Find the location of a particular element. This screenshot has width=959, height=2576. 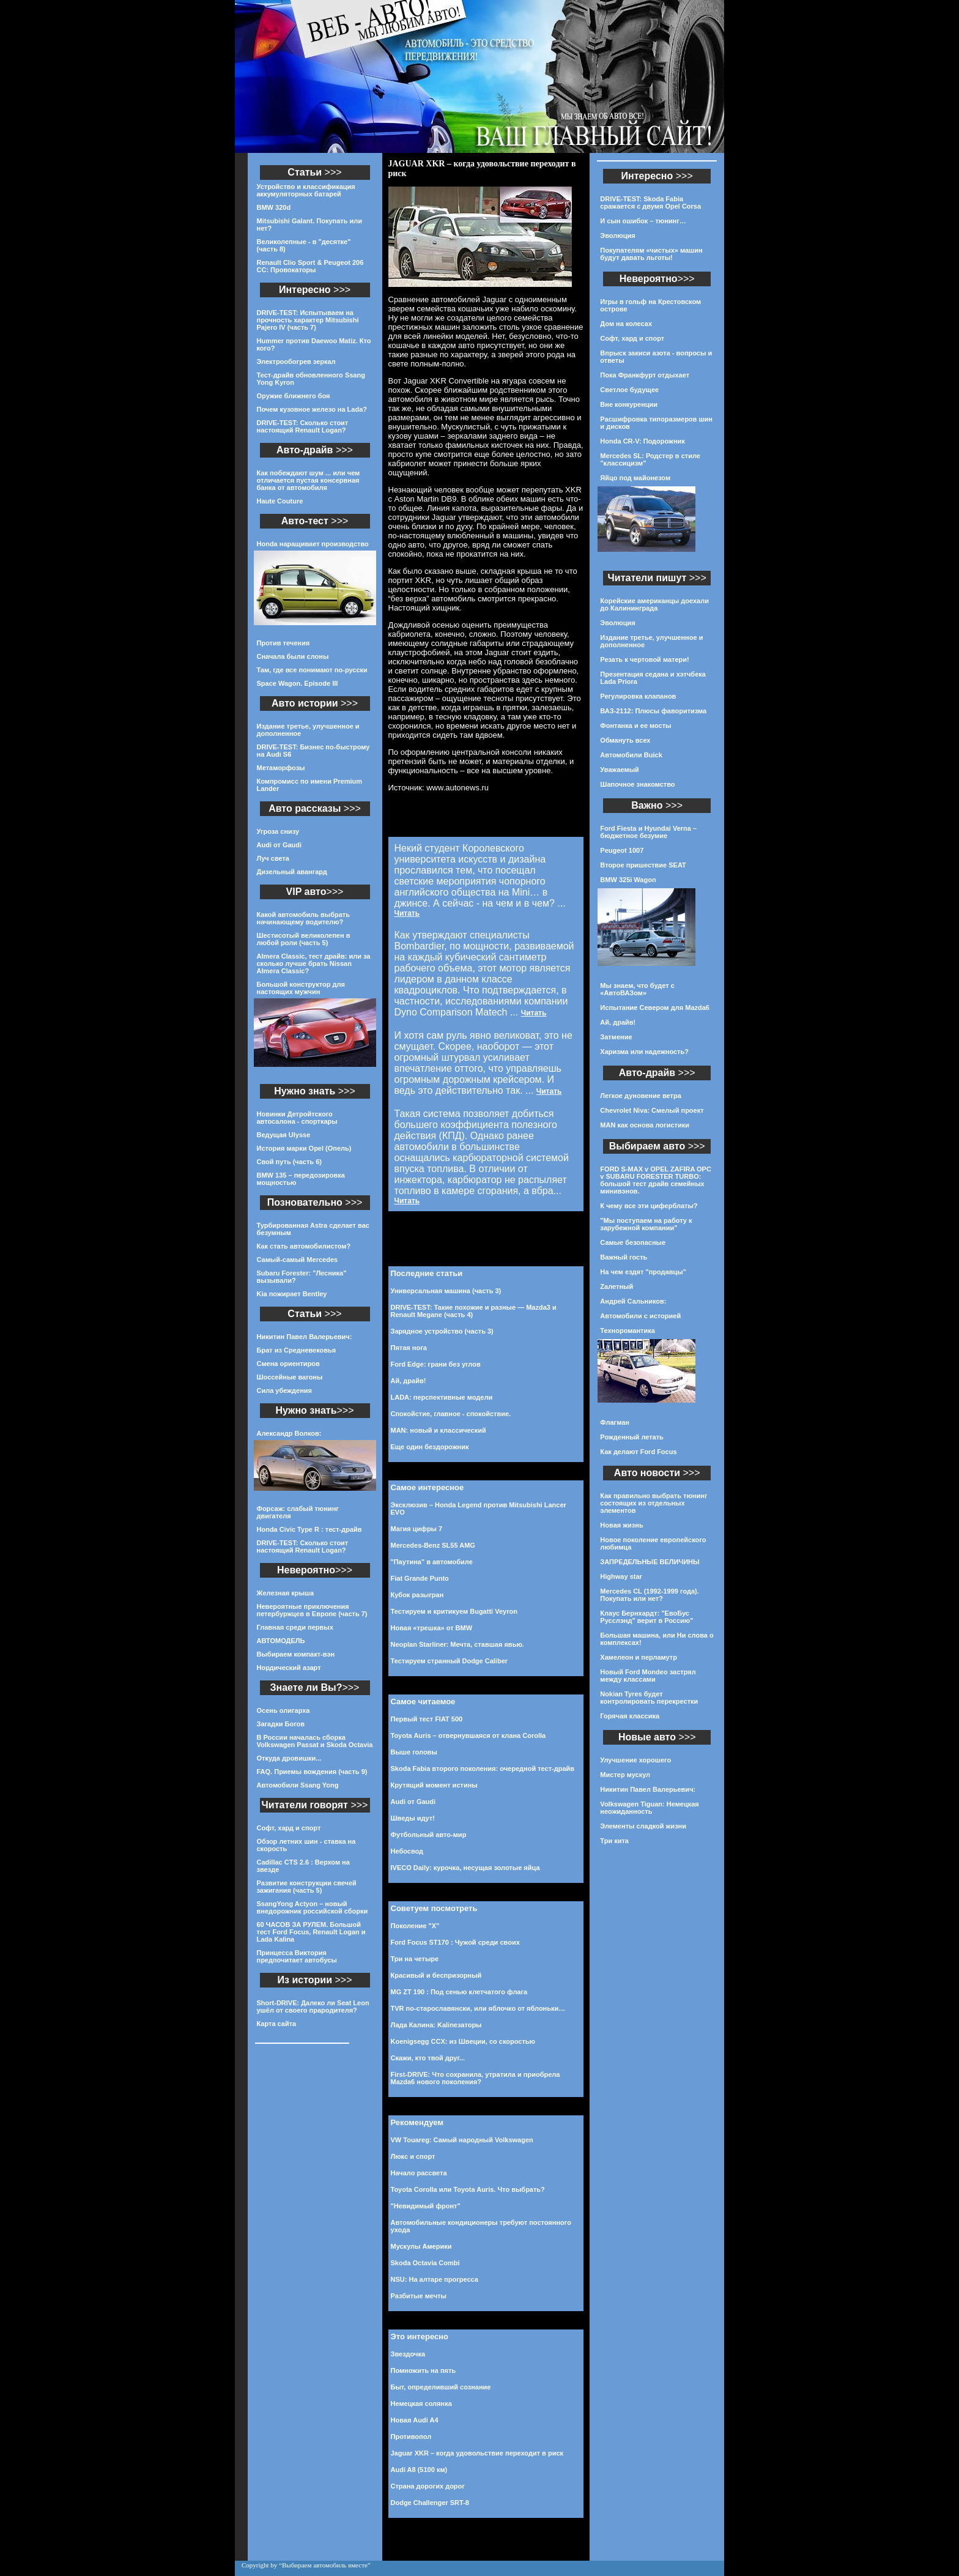

Toyota Corolla или Toyota Auris. Что выбрать? is located at coordinates (468, 2189).